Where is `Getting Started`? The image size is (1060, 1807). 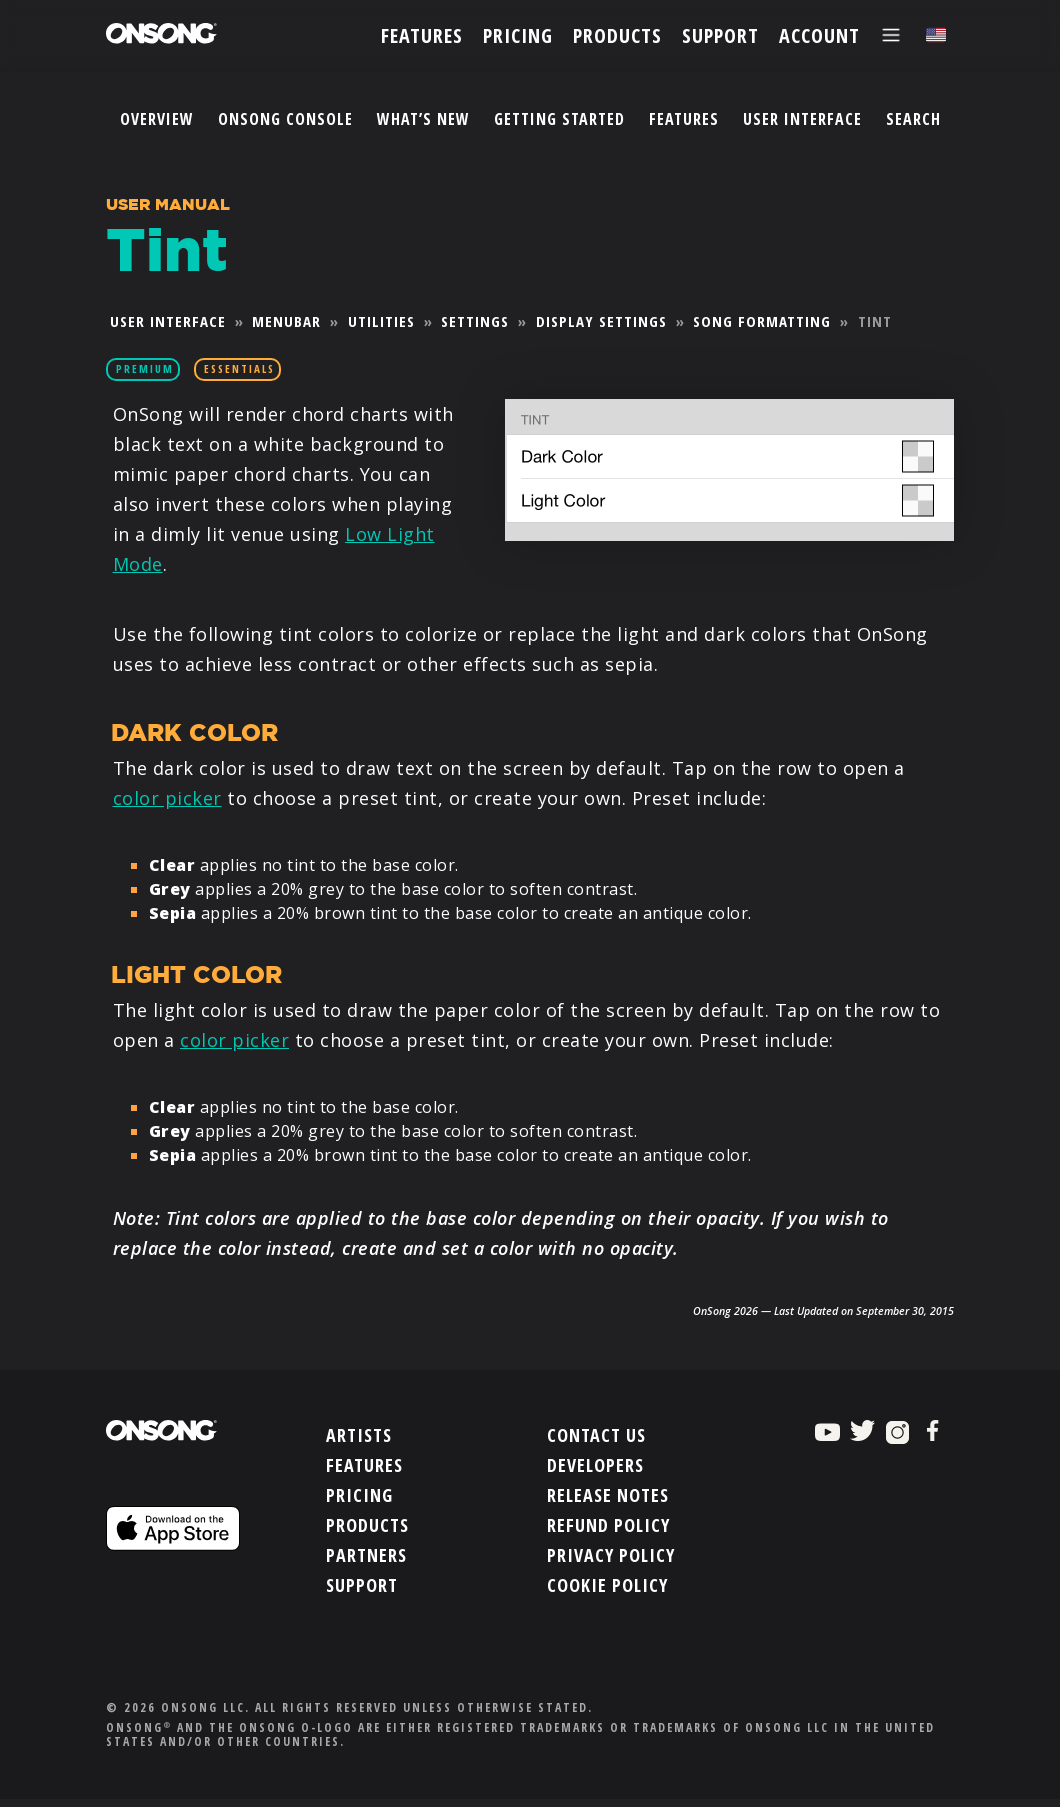
Getting Started is located at coordinates (559, 119).